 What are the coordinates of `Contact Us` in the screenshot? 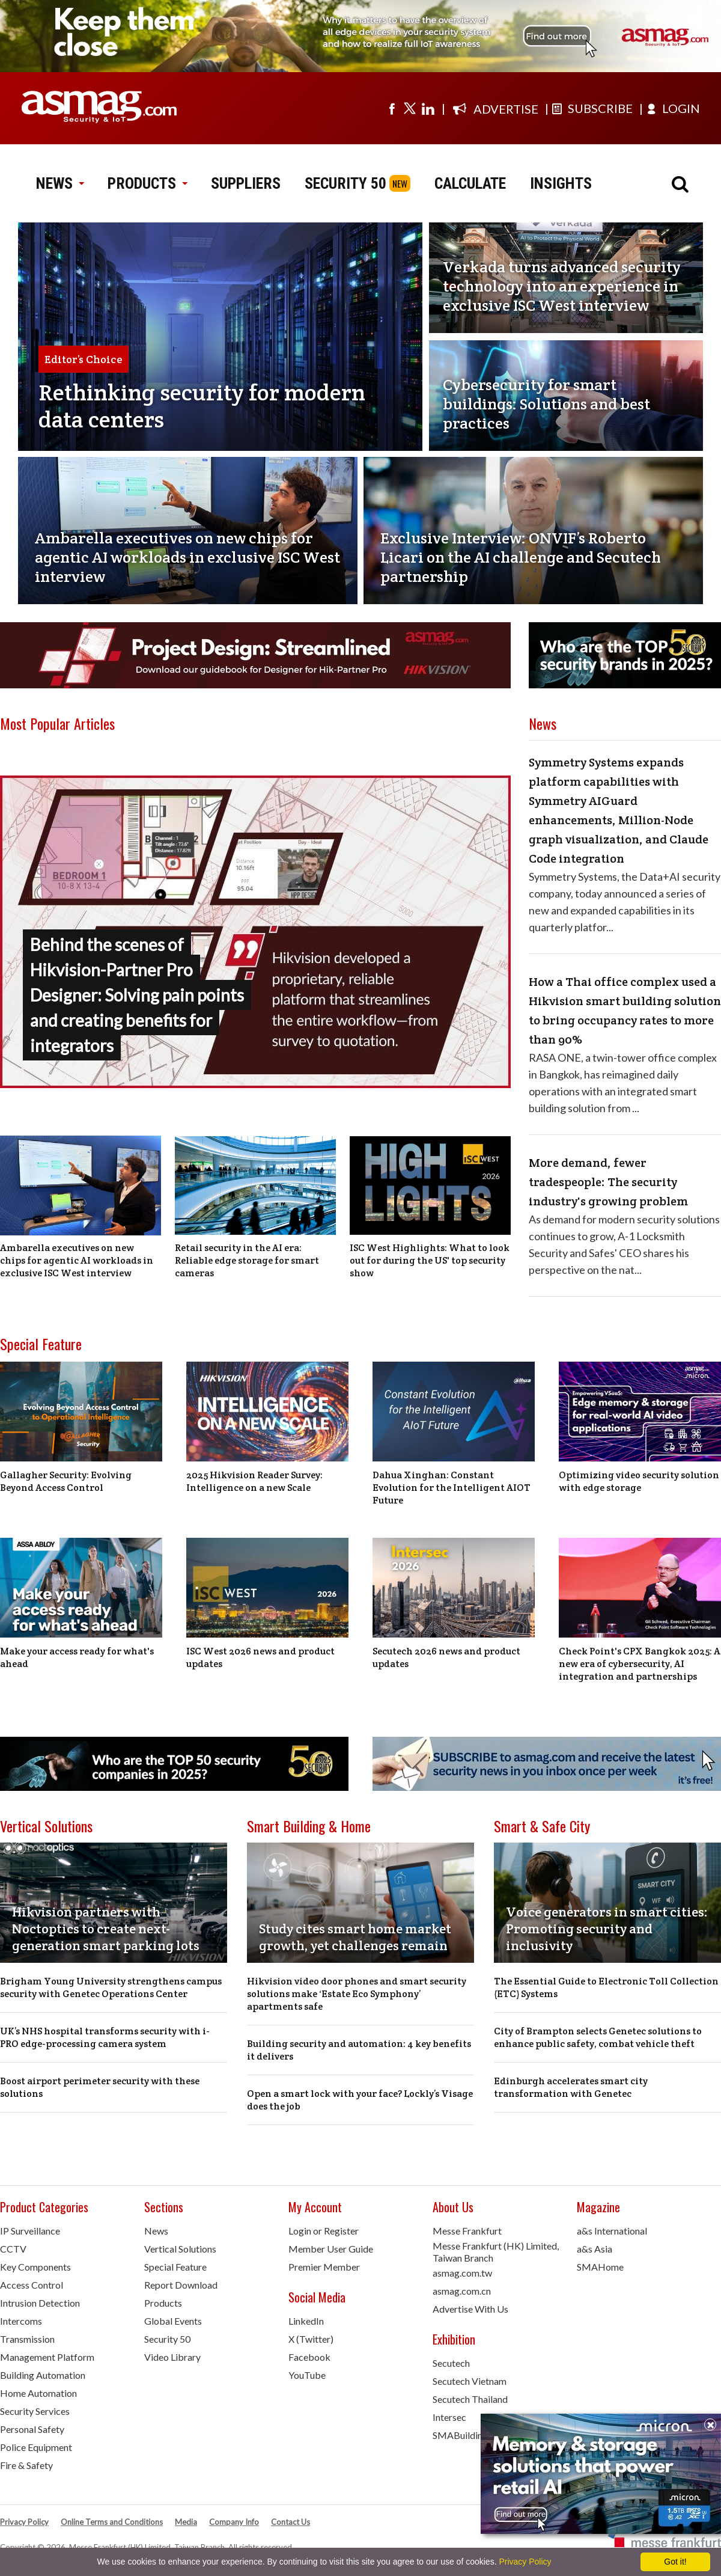 It's located at (290, 2522).